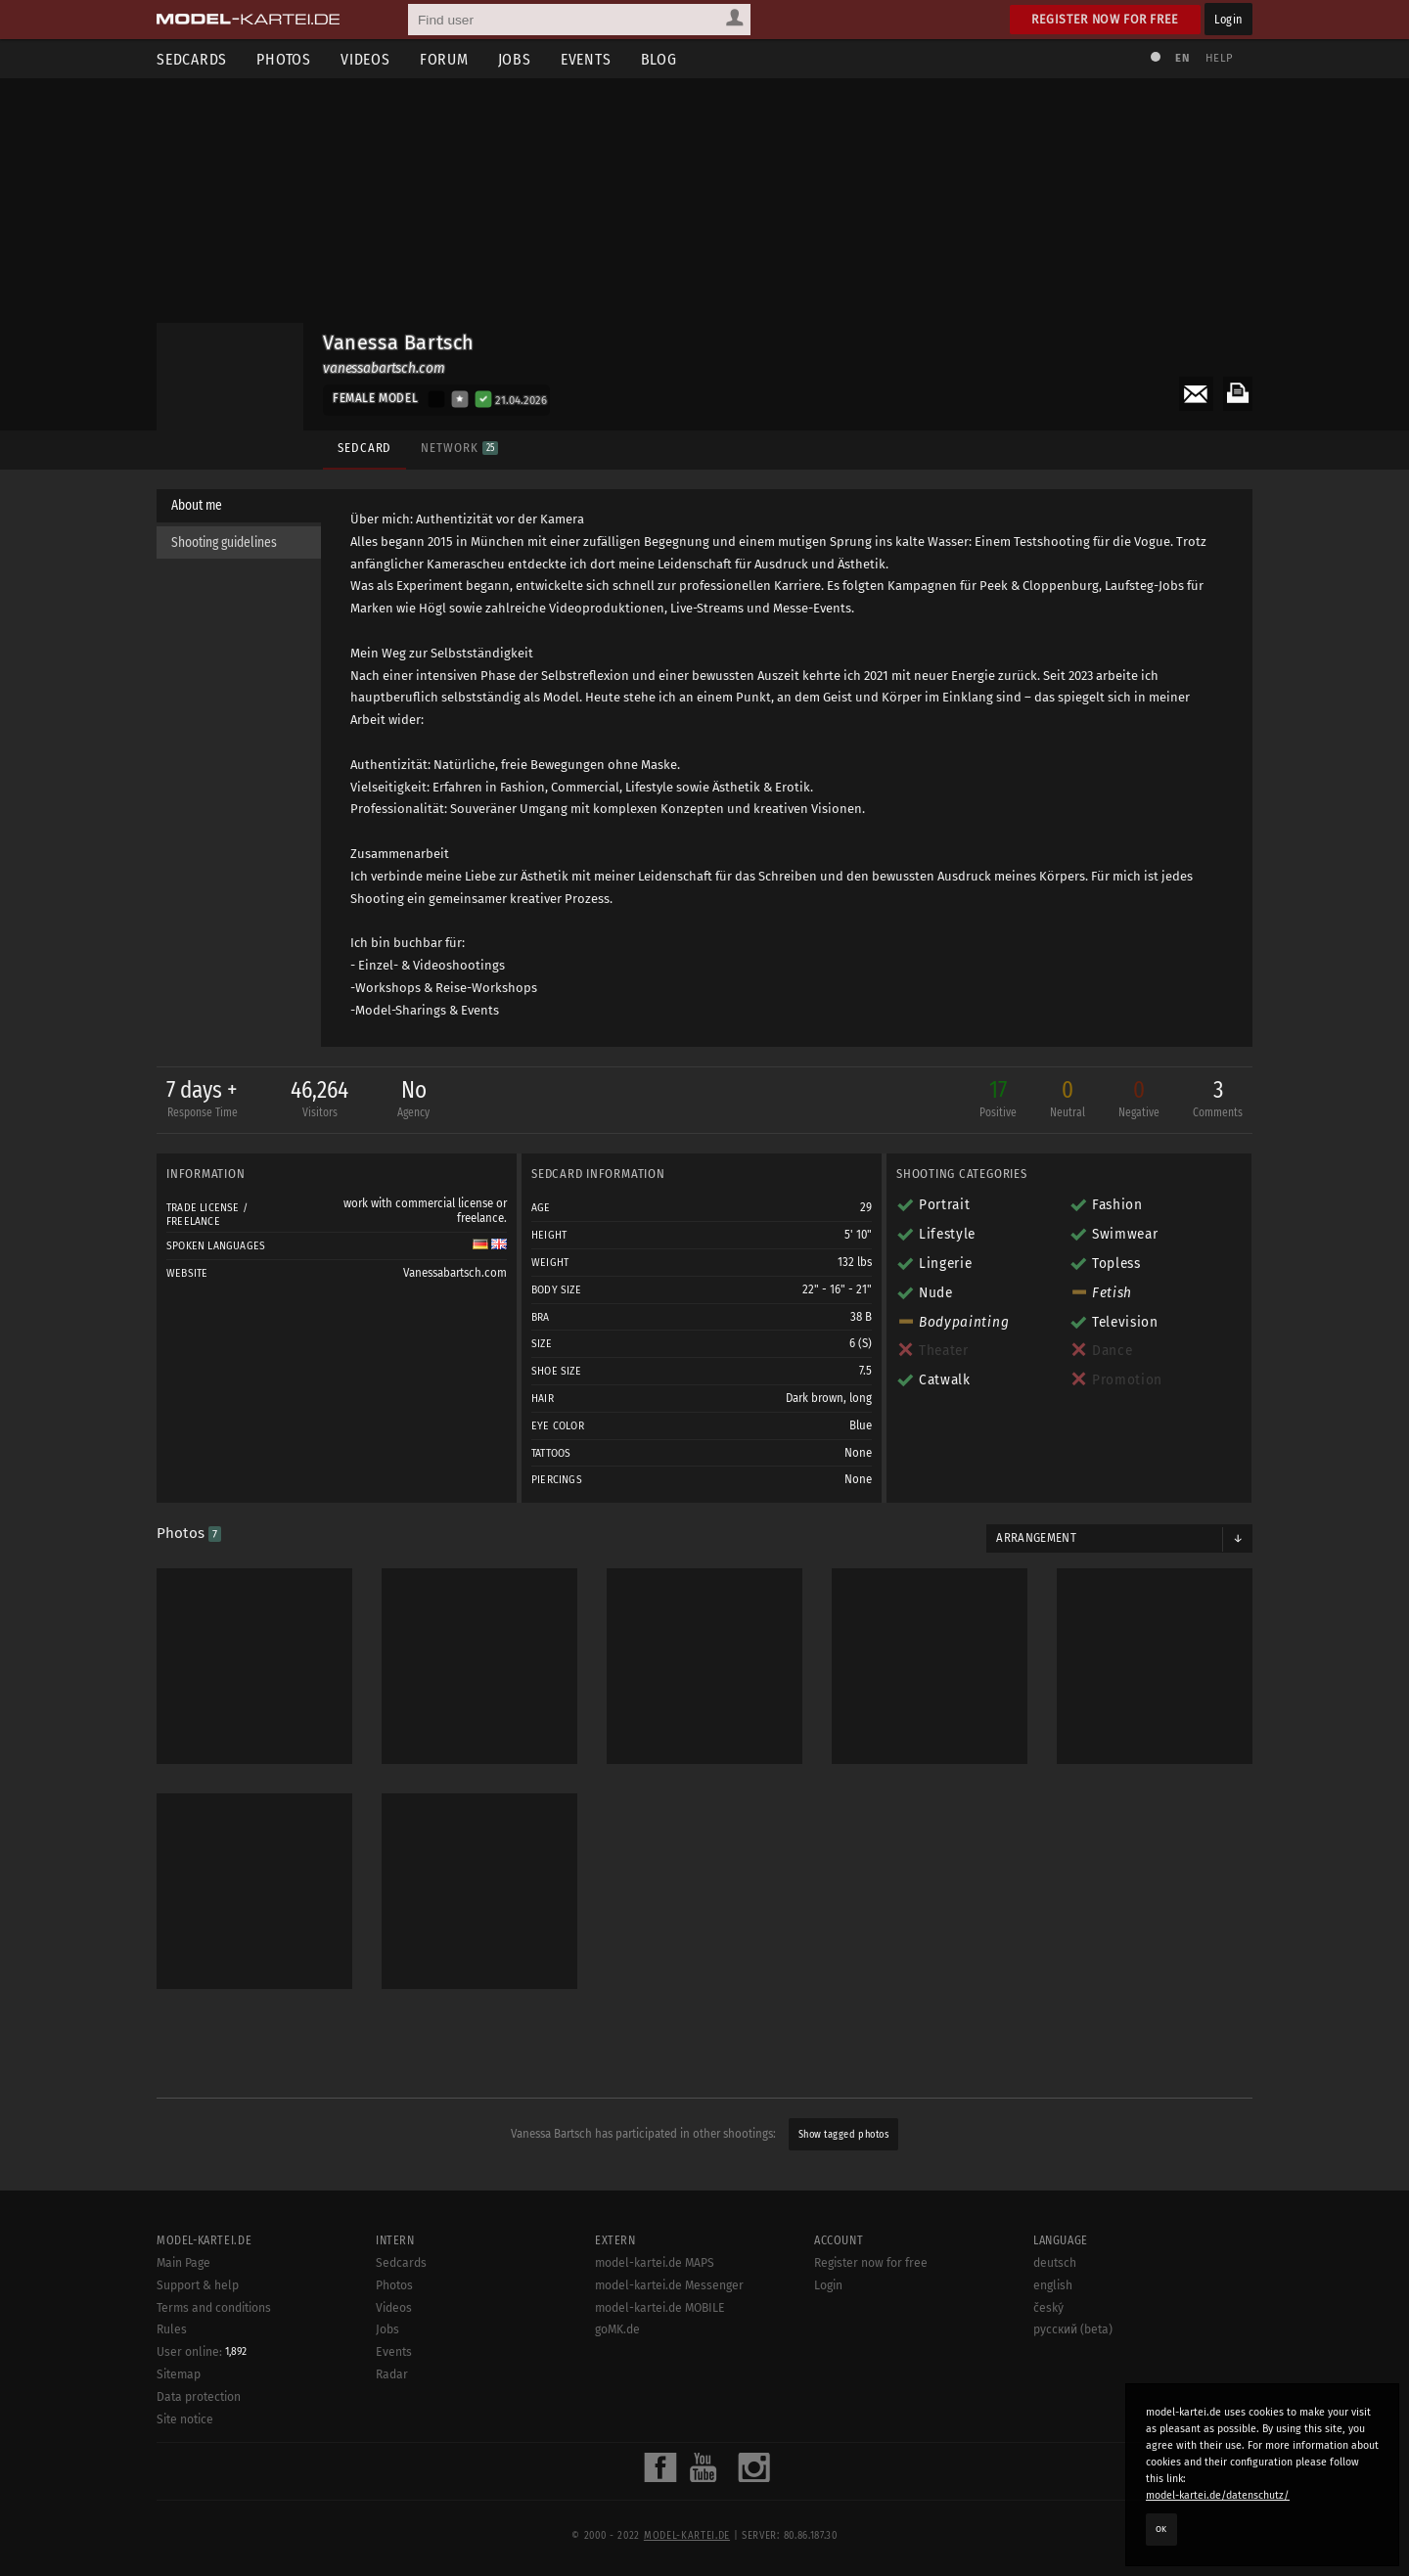  What do you see at coordinates (1218, 2495) in the screenshot?
I see `model-kartei.de/datenschutz/` at bounding box center [1218, 2495].